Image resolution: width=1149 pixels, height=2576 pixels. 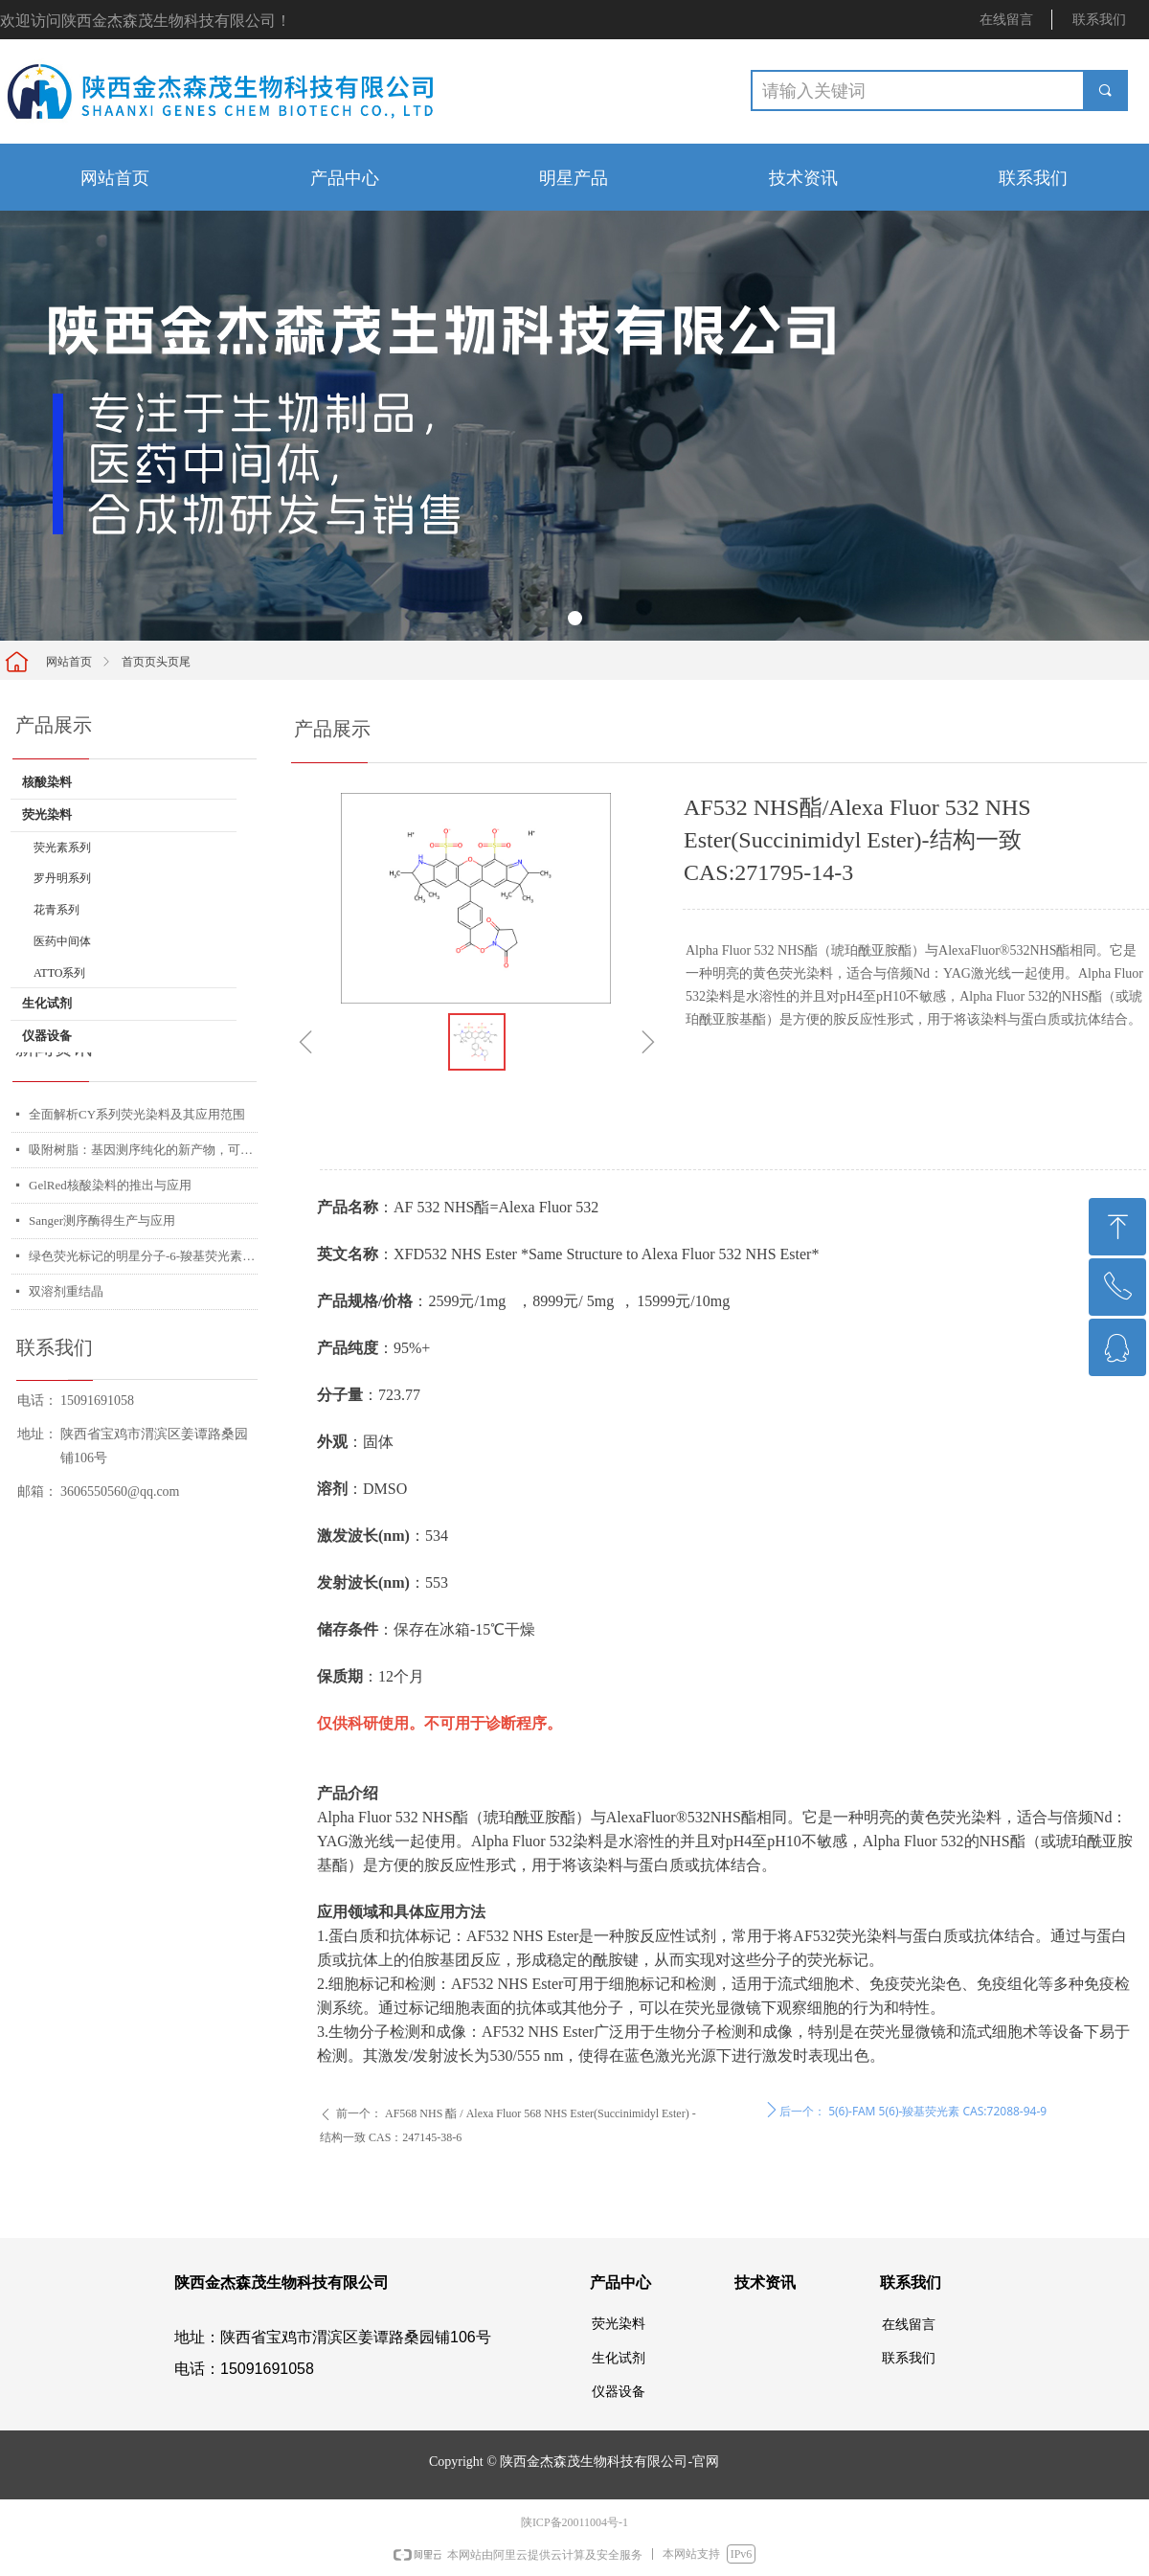 I want to click on 仪器设备, so click(x=47, y=1035).